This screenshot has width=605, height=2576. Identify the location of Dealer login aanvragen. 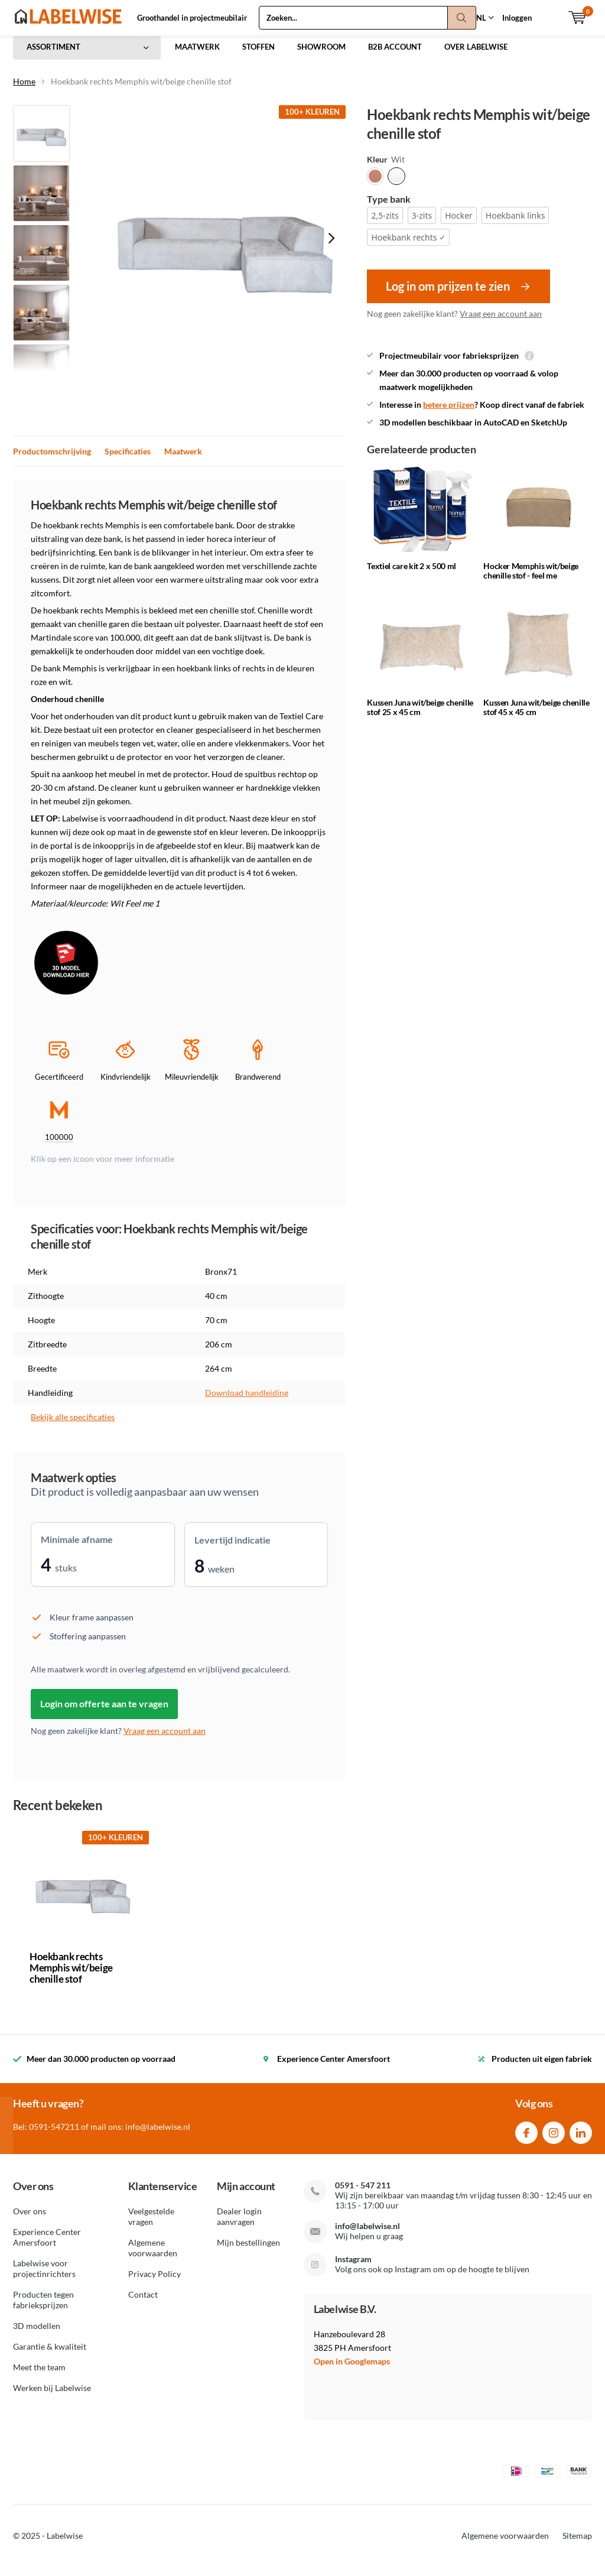
(239, 2224).